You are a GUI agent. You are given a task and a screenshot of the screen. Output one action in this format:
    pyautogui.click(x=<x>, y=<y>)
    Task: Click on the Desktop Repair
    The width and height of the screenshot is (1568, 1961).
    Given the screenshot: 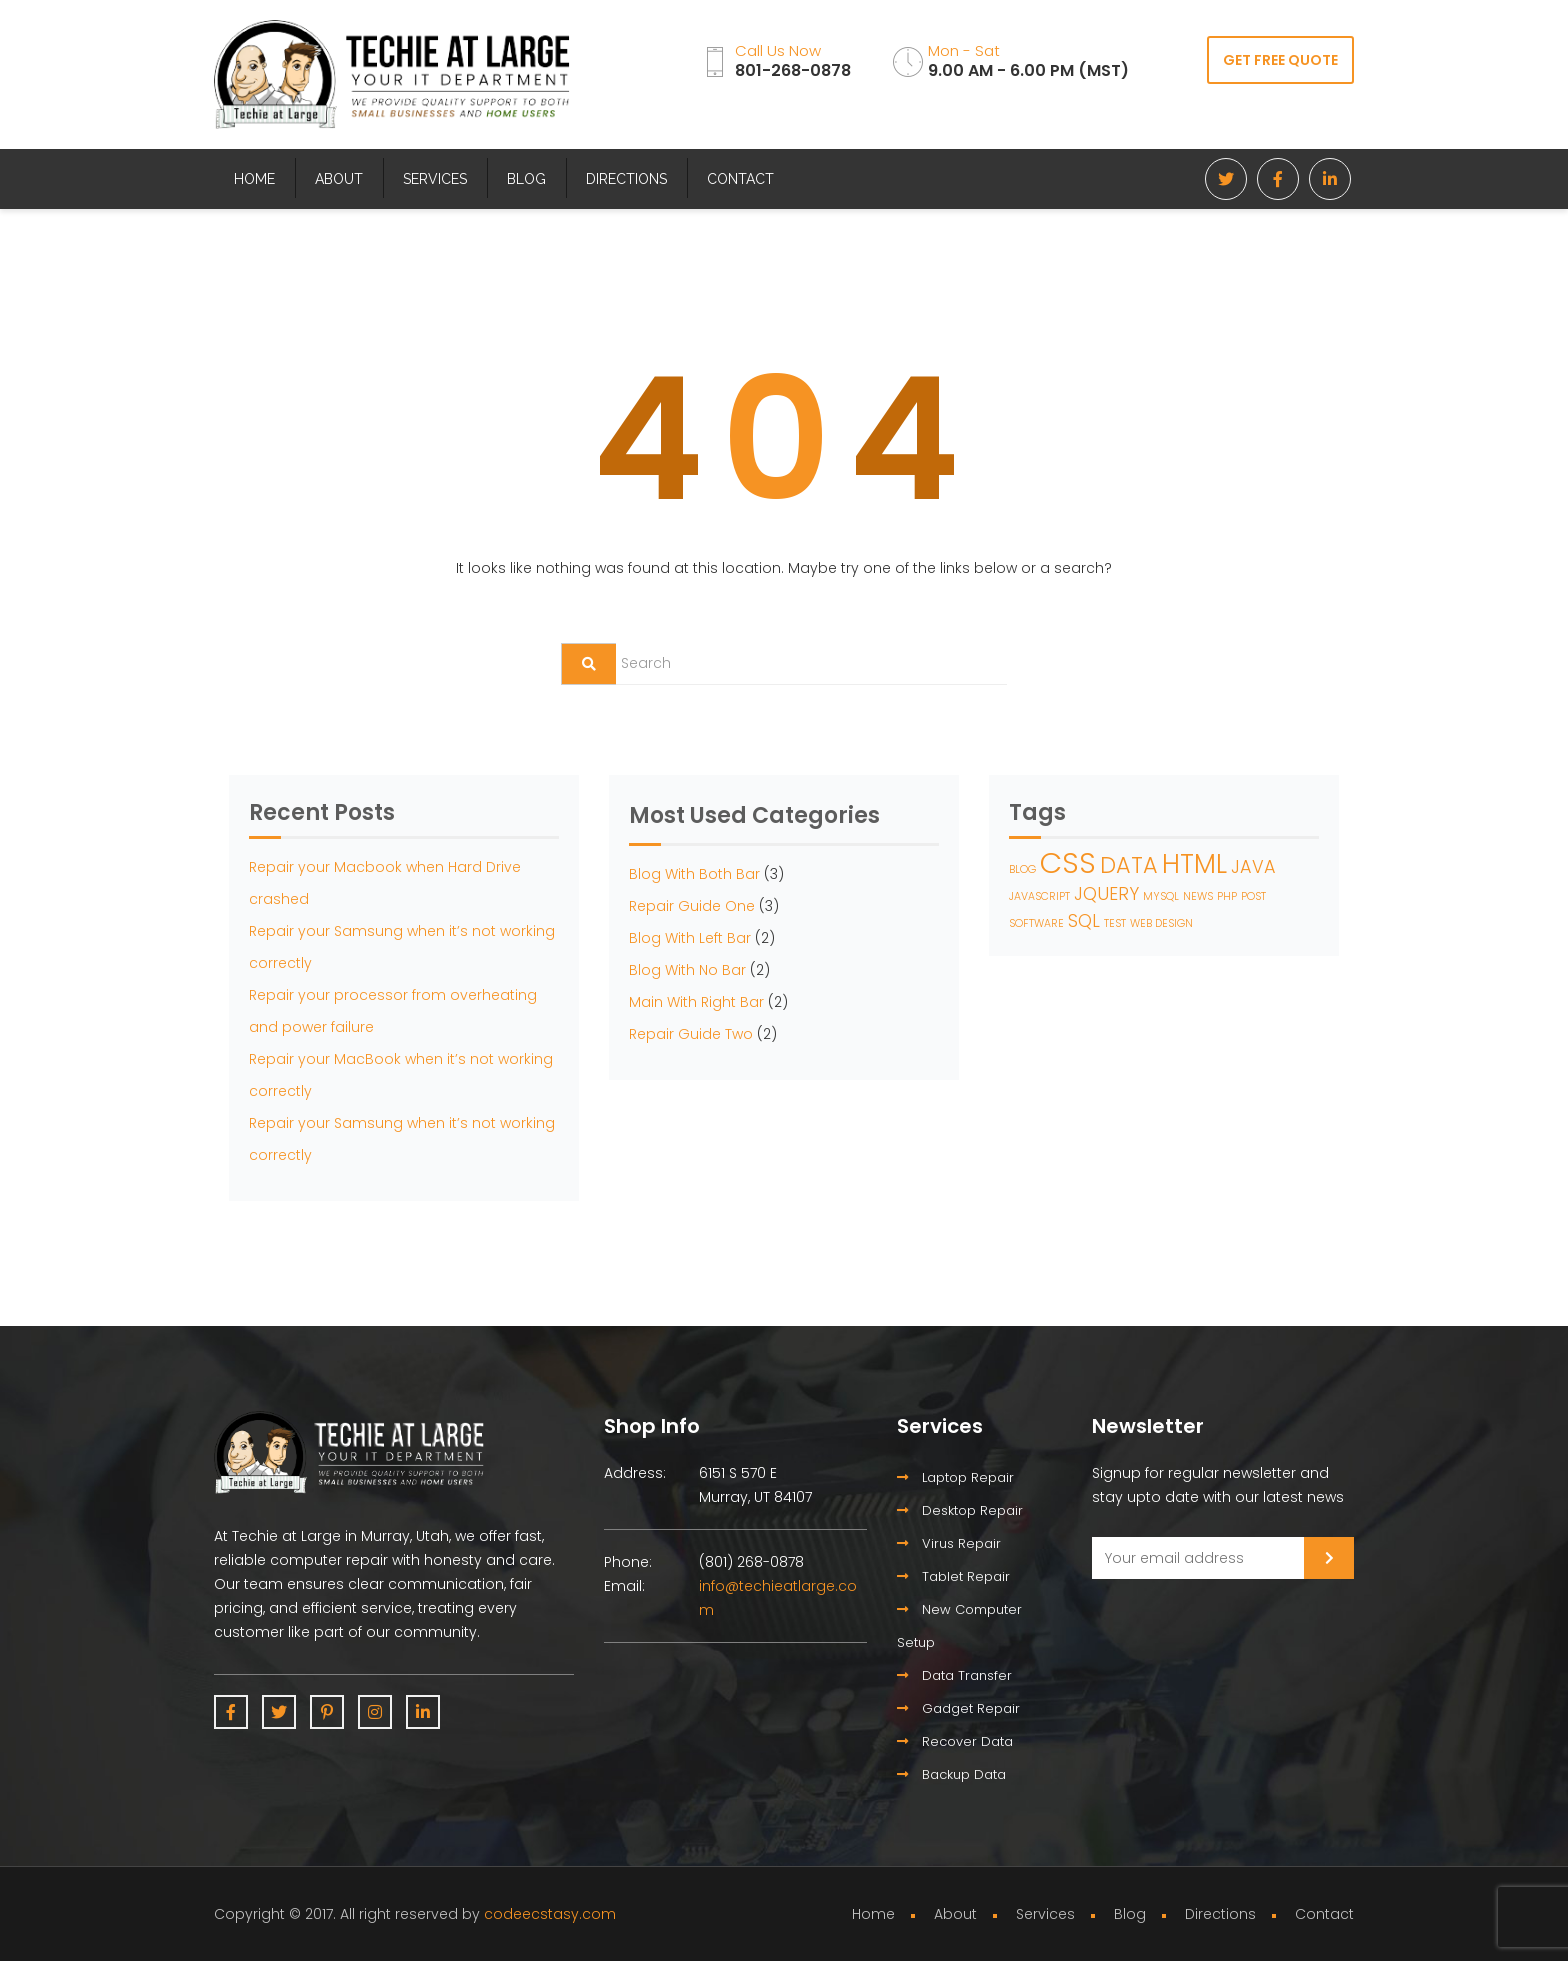 What is the action you would take?
    pyautogui.click(x=960, y=1510)
    